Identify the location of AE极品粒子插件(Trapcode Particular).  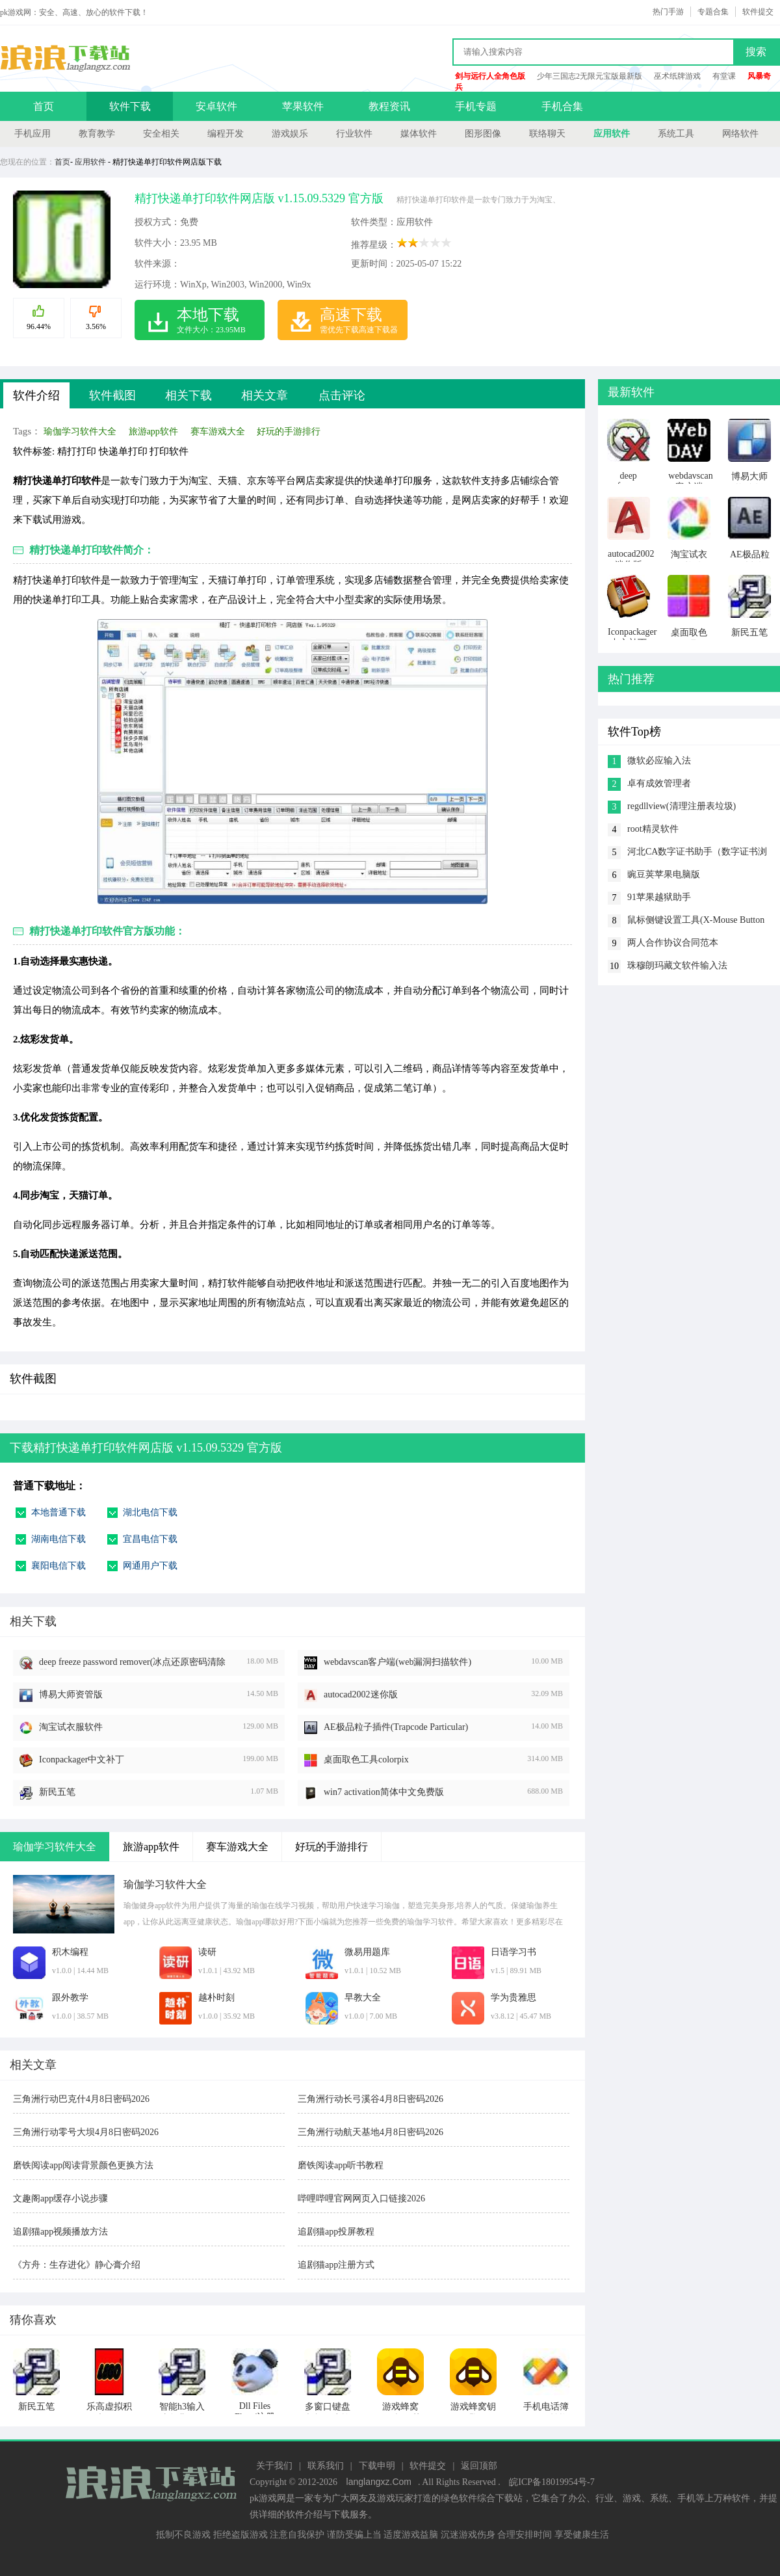
(396, 1727).